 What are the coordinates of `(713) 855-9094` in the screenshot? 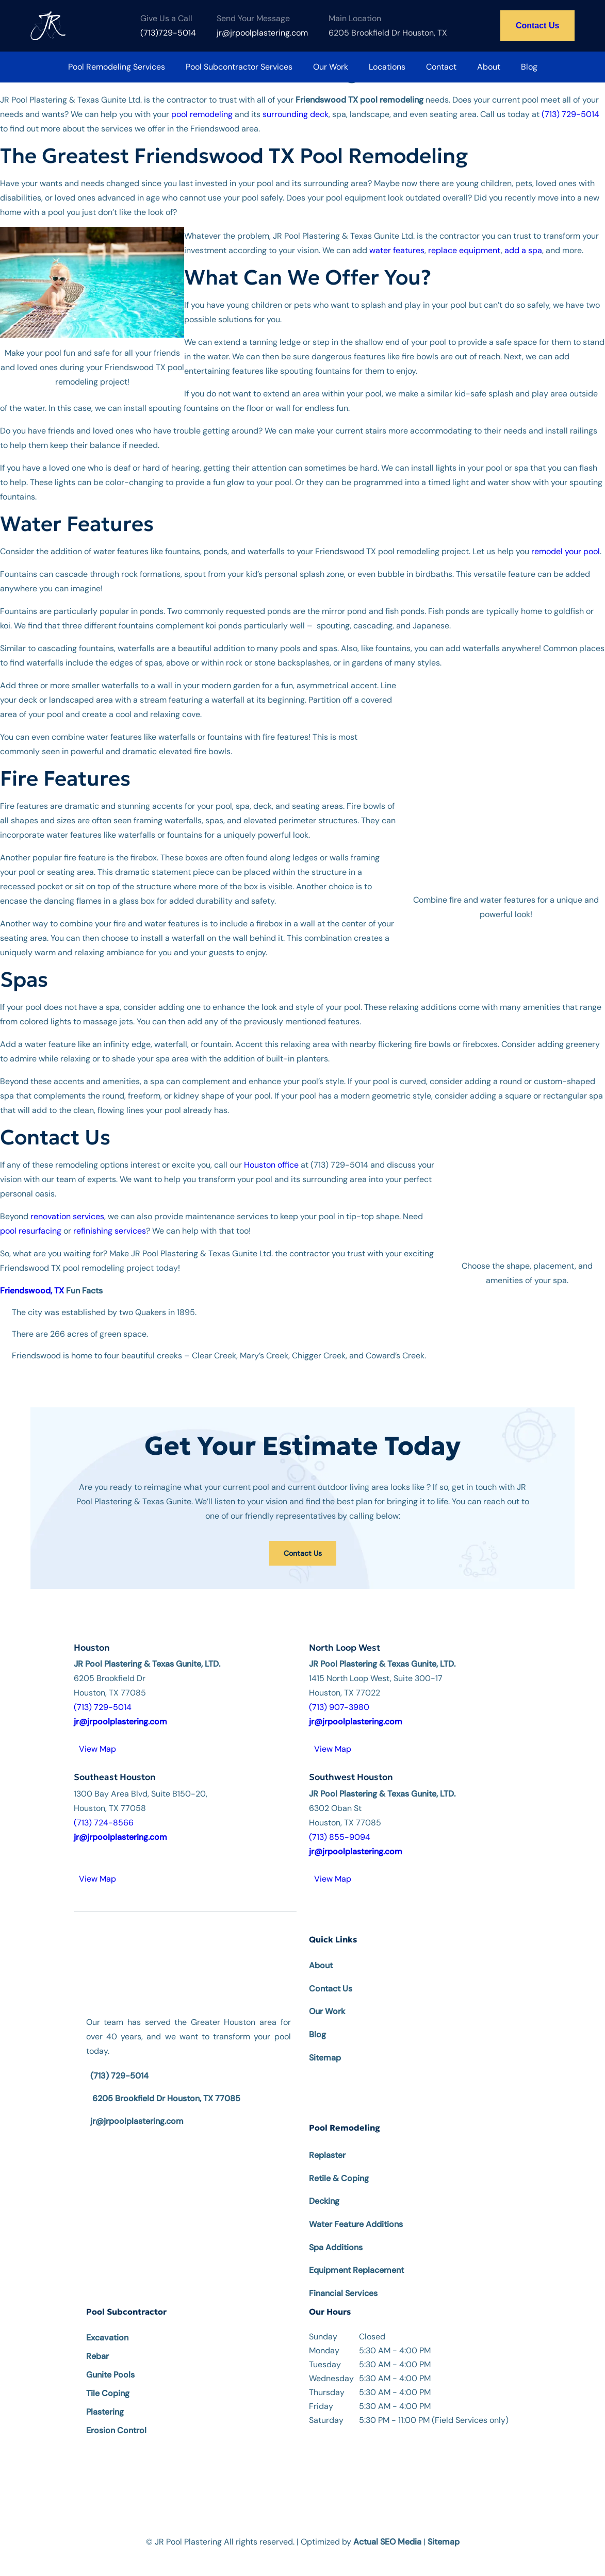 It's located at (339, 1822).